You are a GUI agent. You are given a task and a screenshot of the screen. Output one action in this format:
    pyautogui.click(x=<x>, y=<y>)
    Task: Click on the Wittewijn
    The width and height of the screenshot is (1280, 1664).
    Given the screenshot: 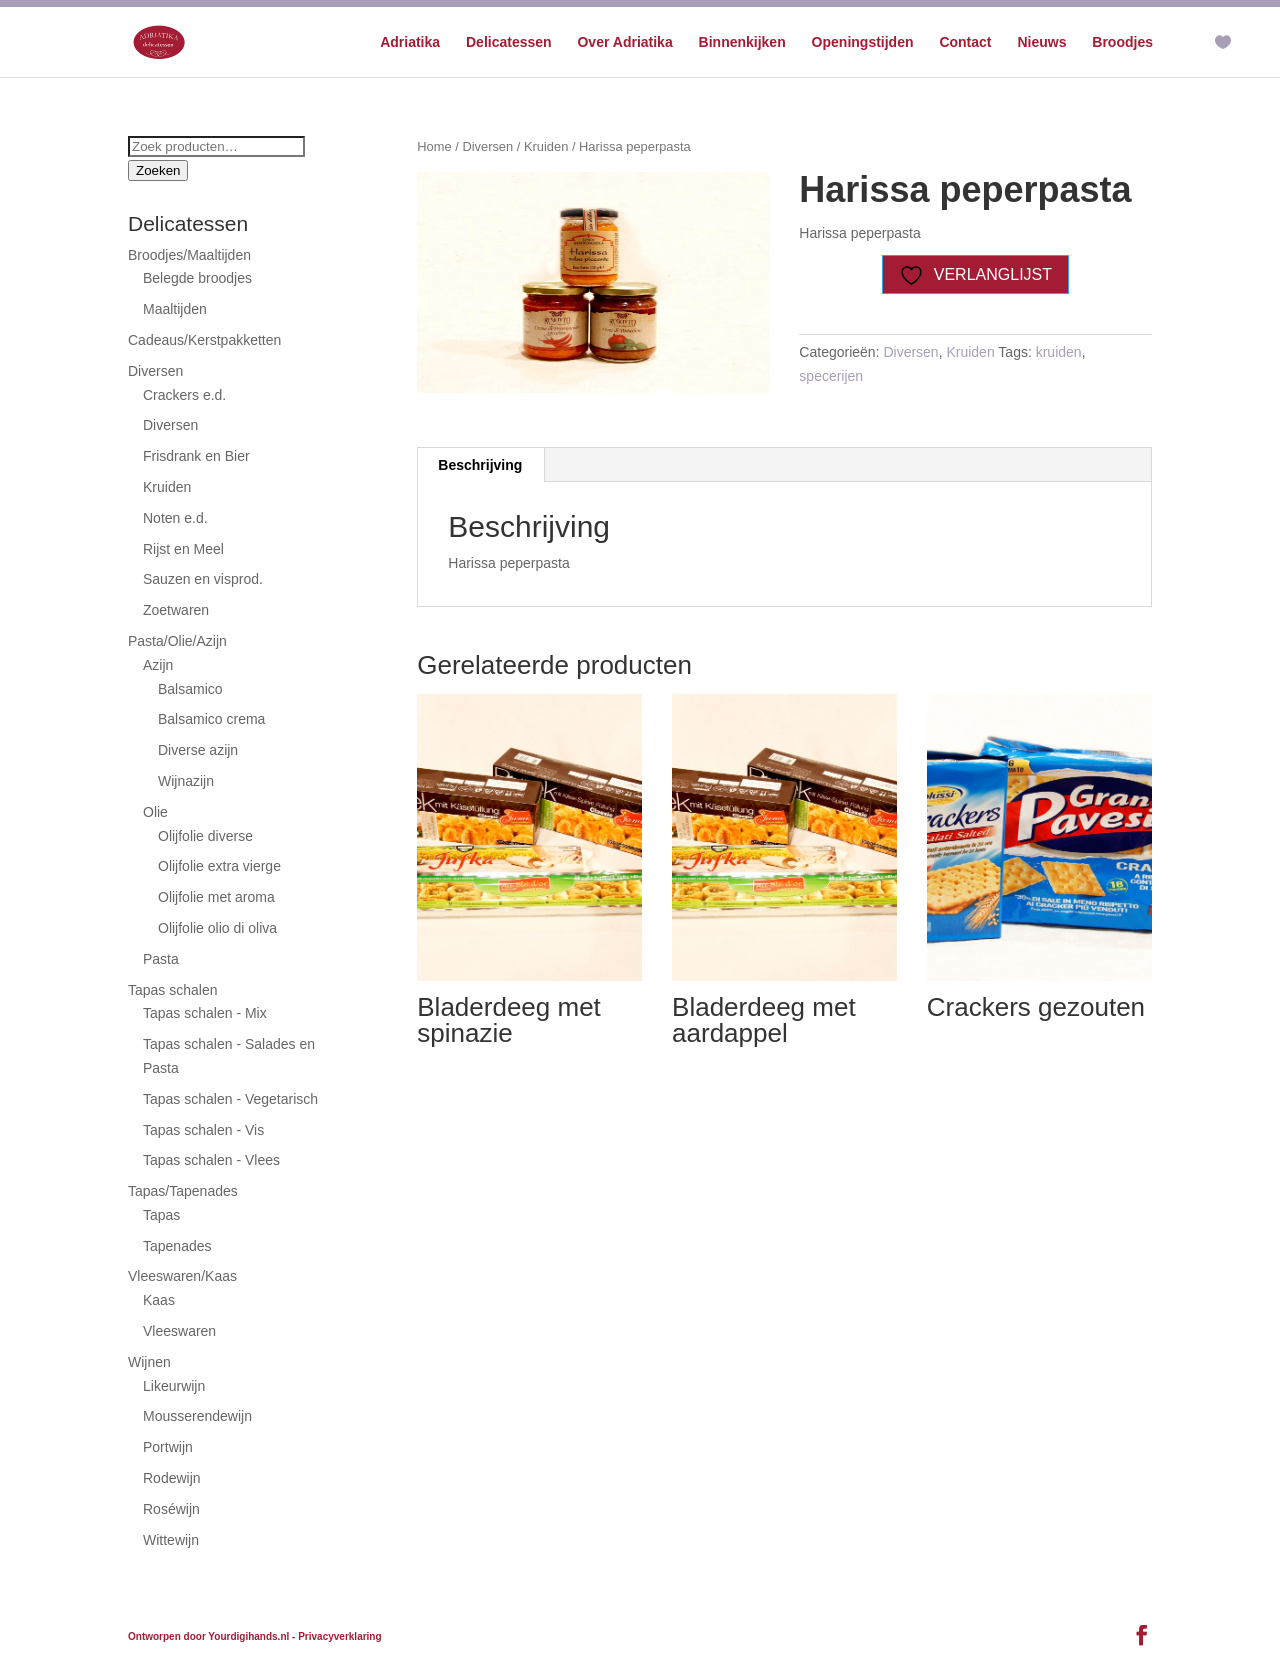 What is the action you would take?
    pyautogui.click(x=171, y=1540)
    